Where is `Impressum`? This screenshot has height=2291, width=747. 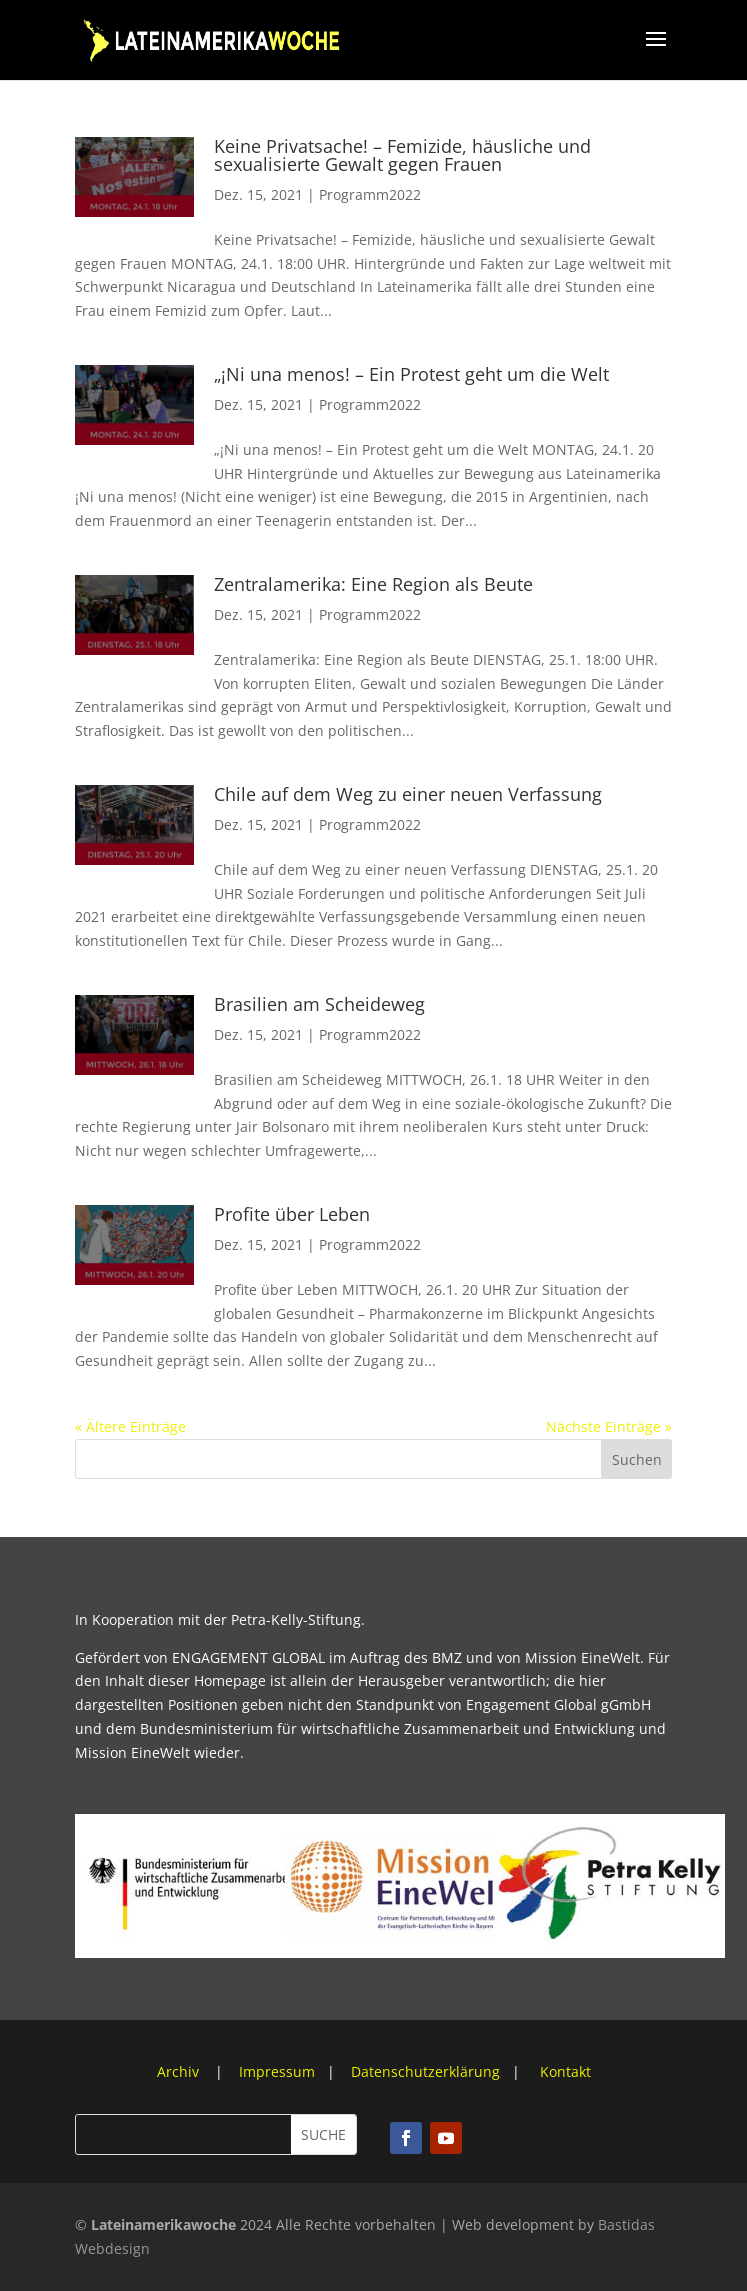 Impressum is located at coordinates (277, 2071).